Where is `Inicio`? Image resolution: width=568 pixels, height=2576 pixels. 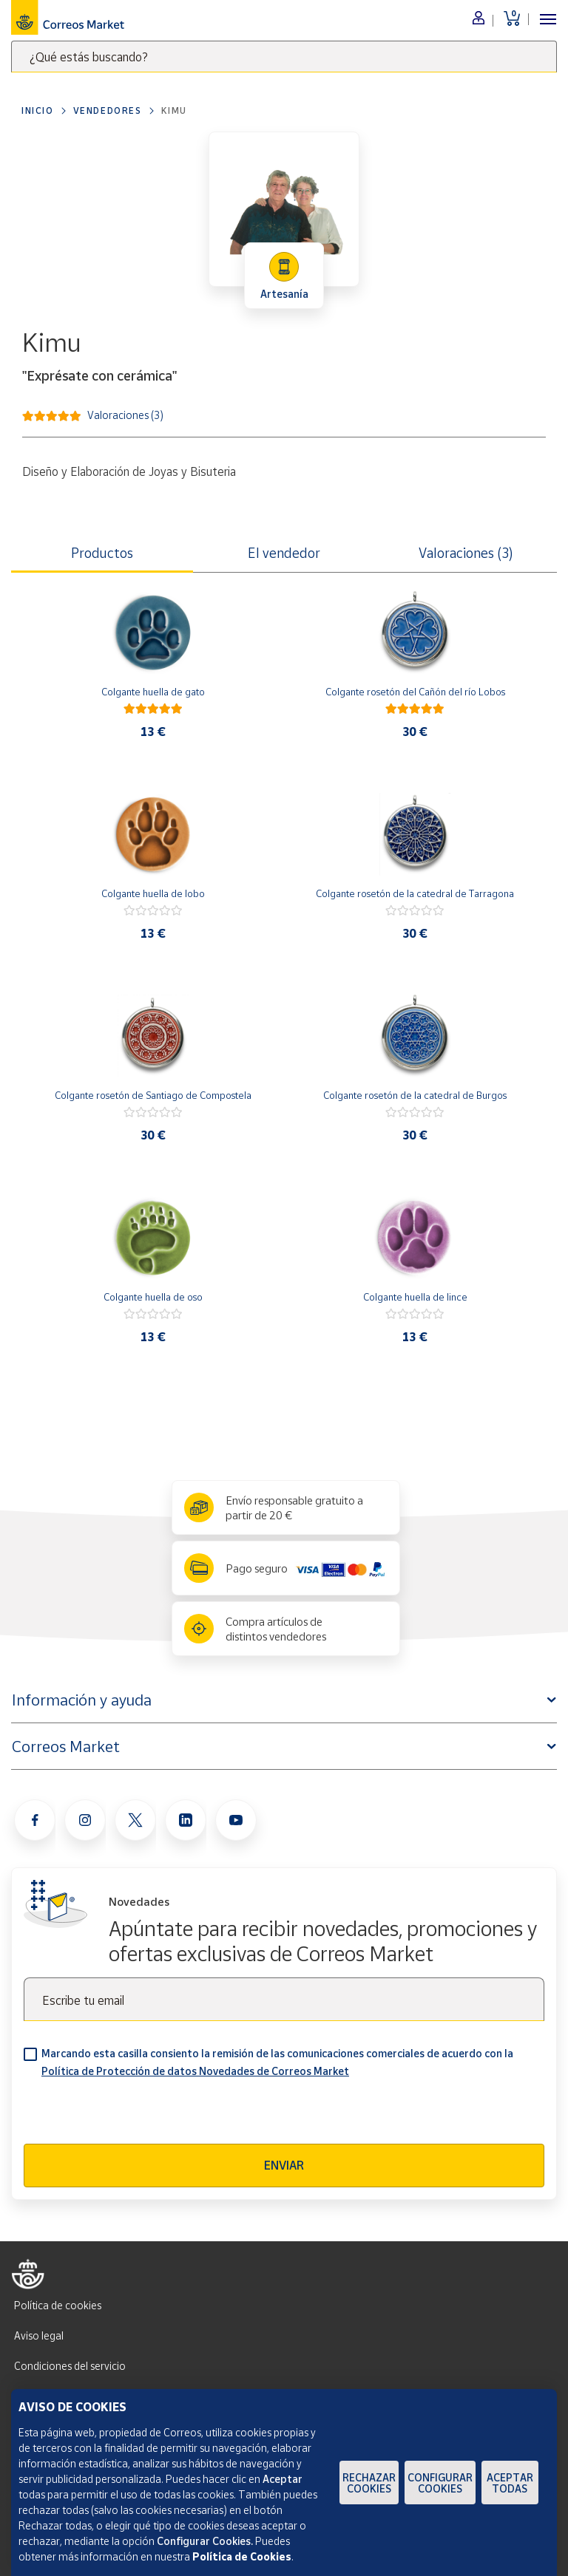 Inicio is located at coordinates (37, 110).